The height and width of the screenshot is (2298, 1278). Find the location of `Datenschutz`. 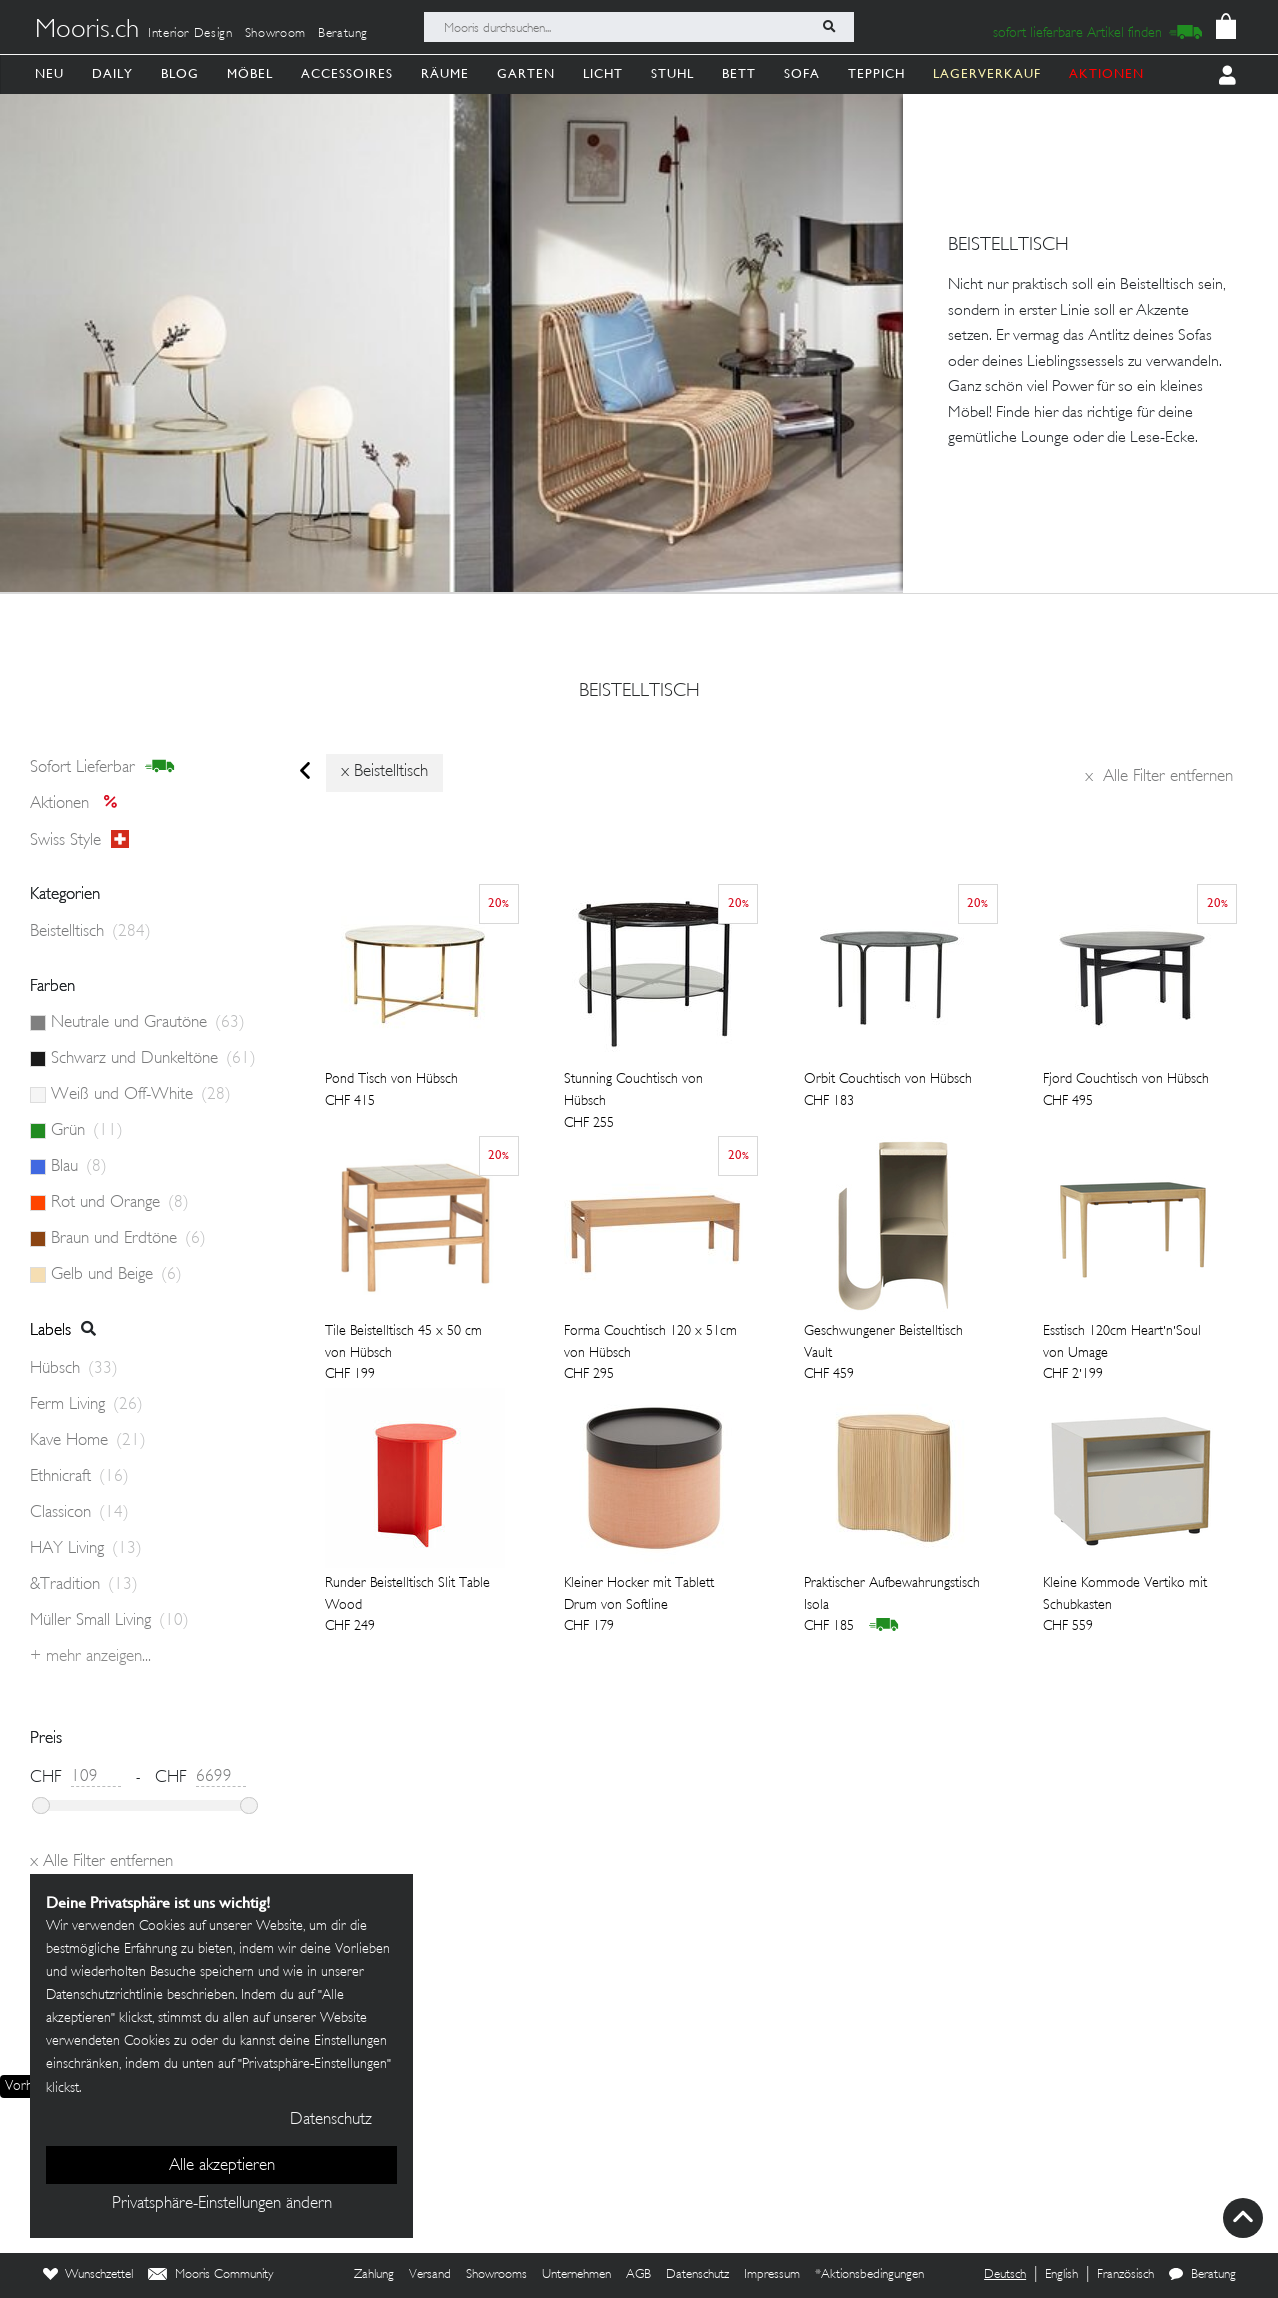

Datenschutz is located at coordinates (697, 2275).